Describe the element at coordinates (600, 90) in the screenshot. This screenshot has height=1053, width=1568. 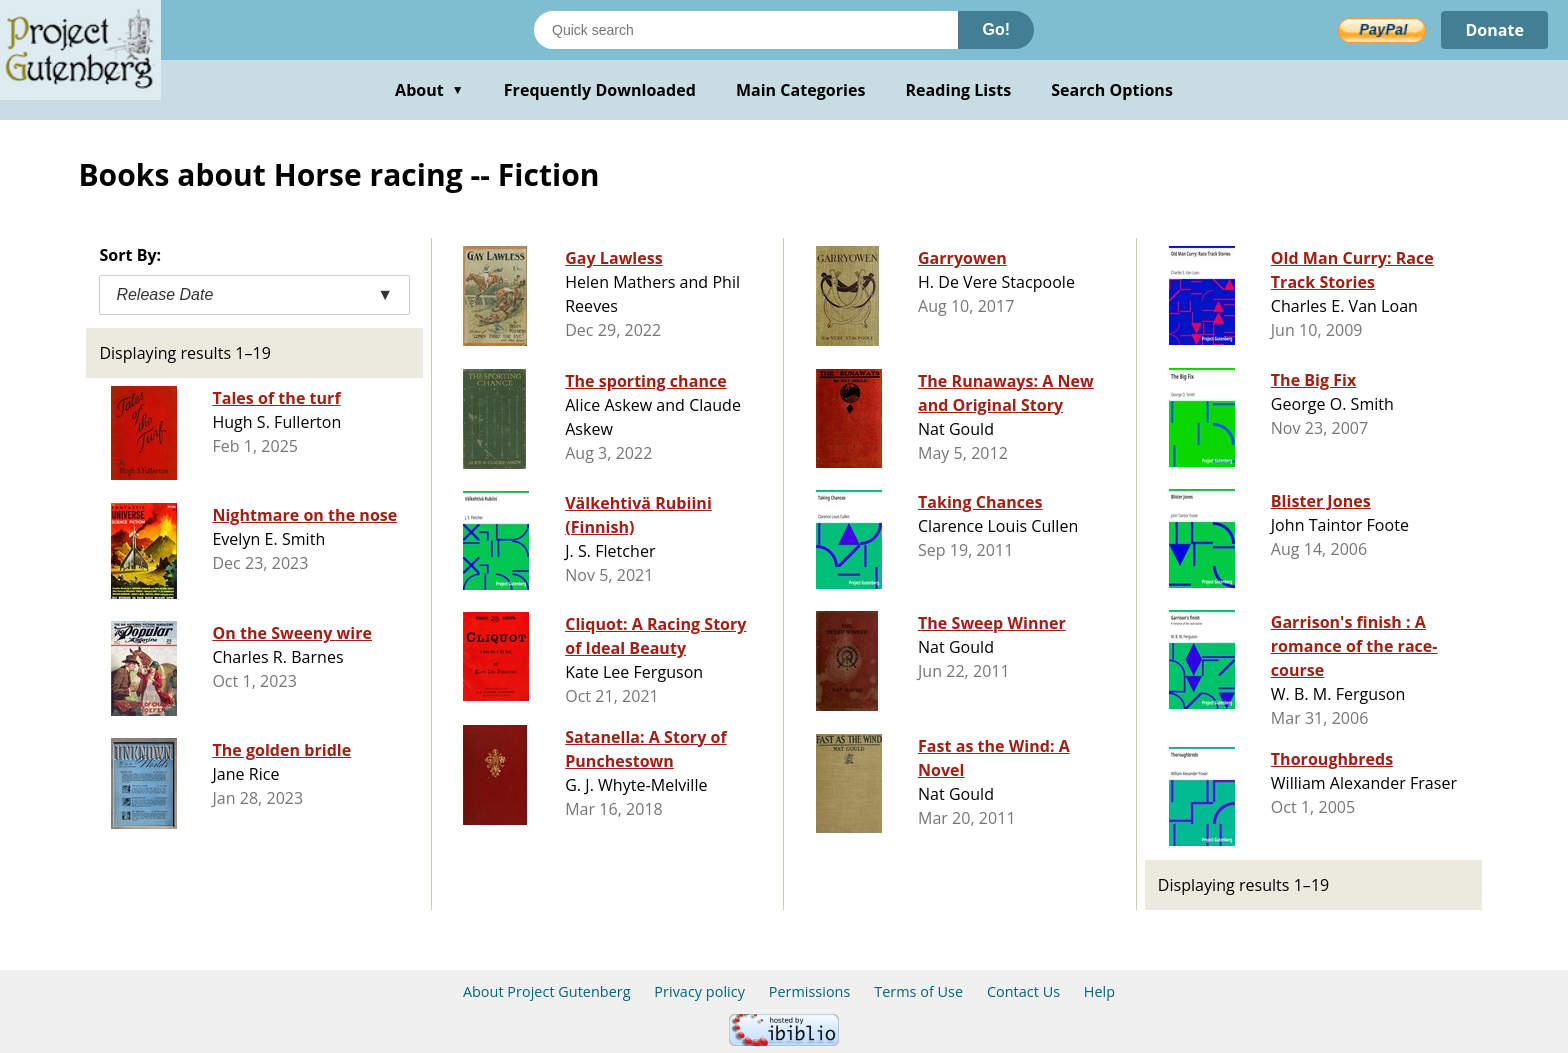
I see `Frequently Downloaded` at that location.